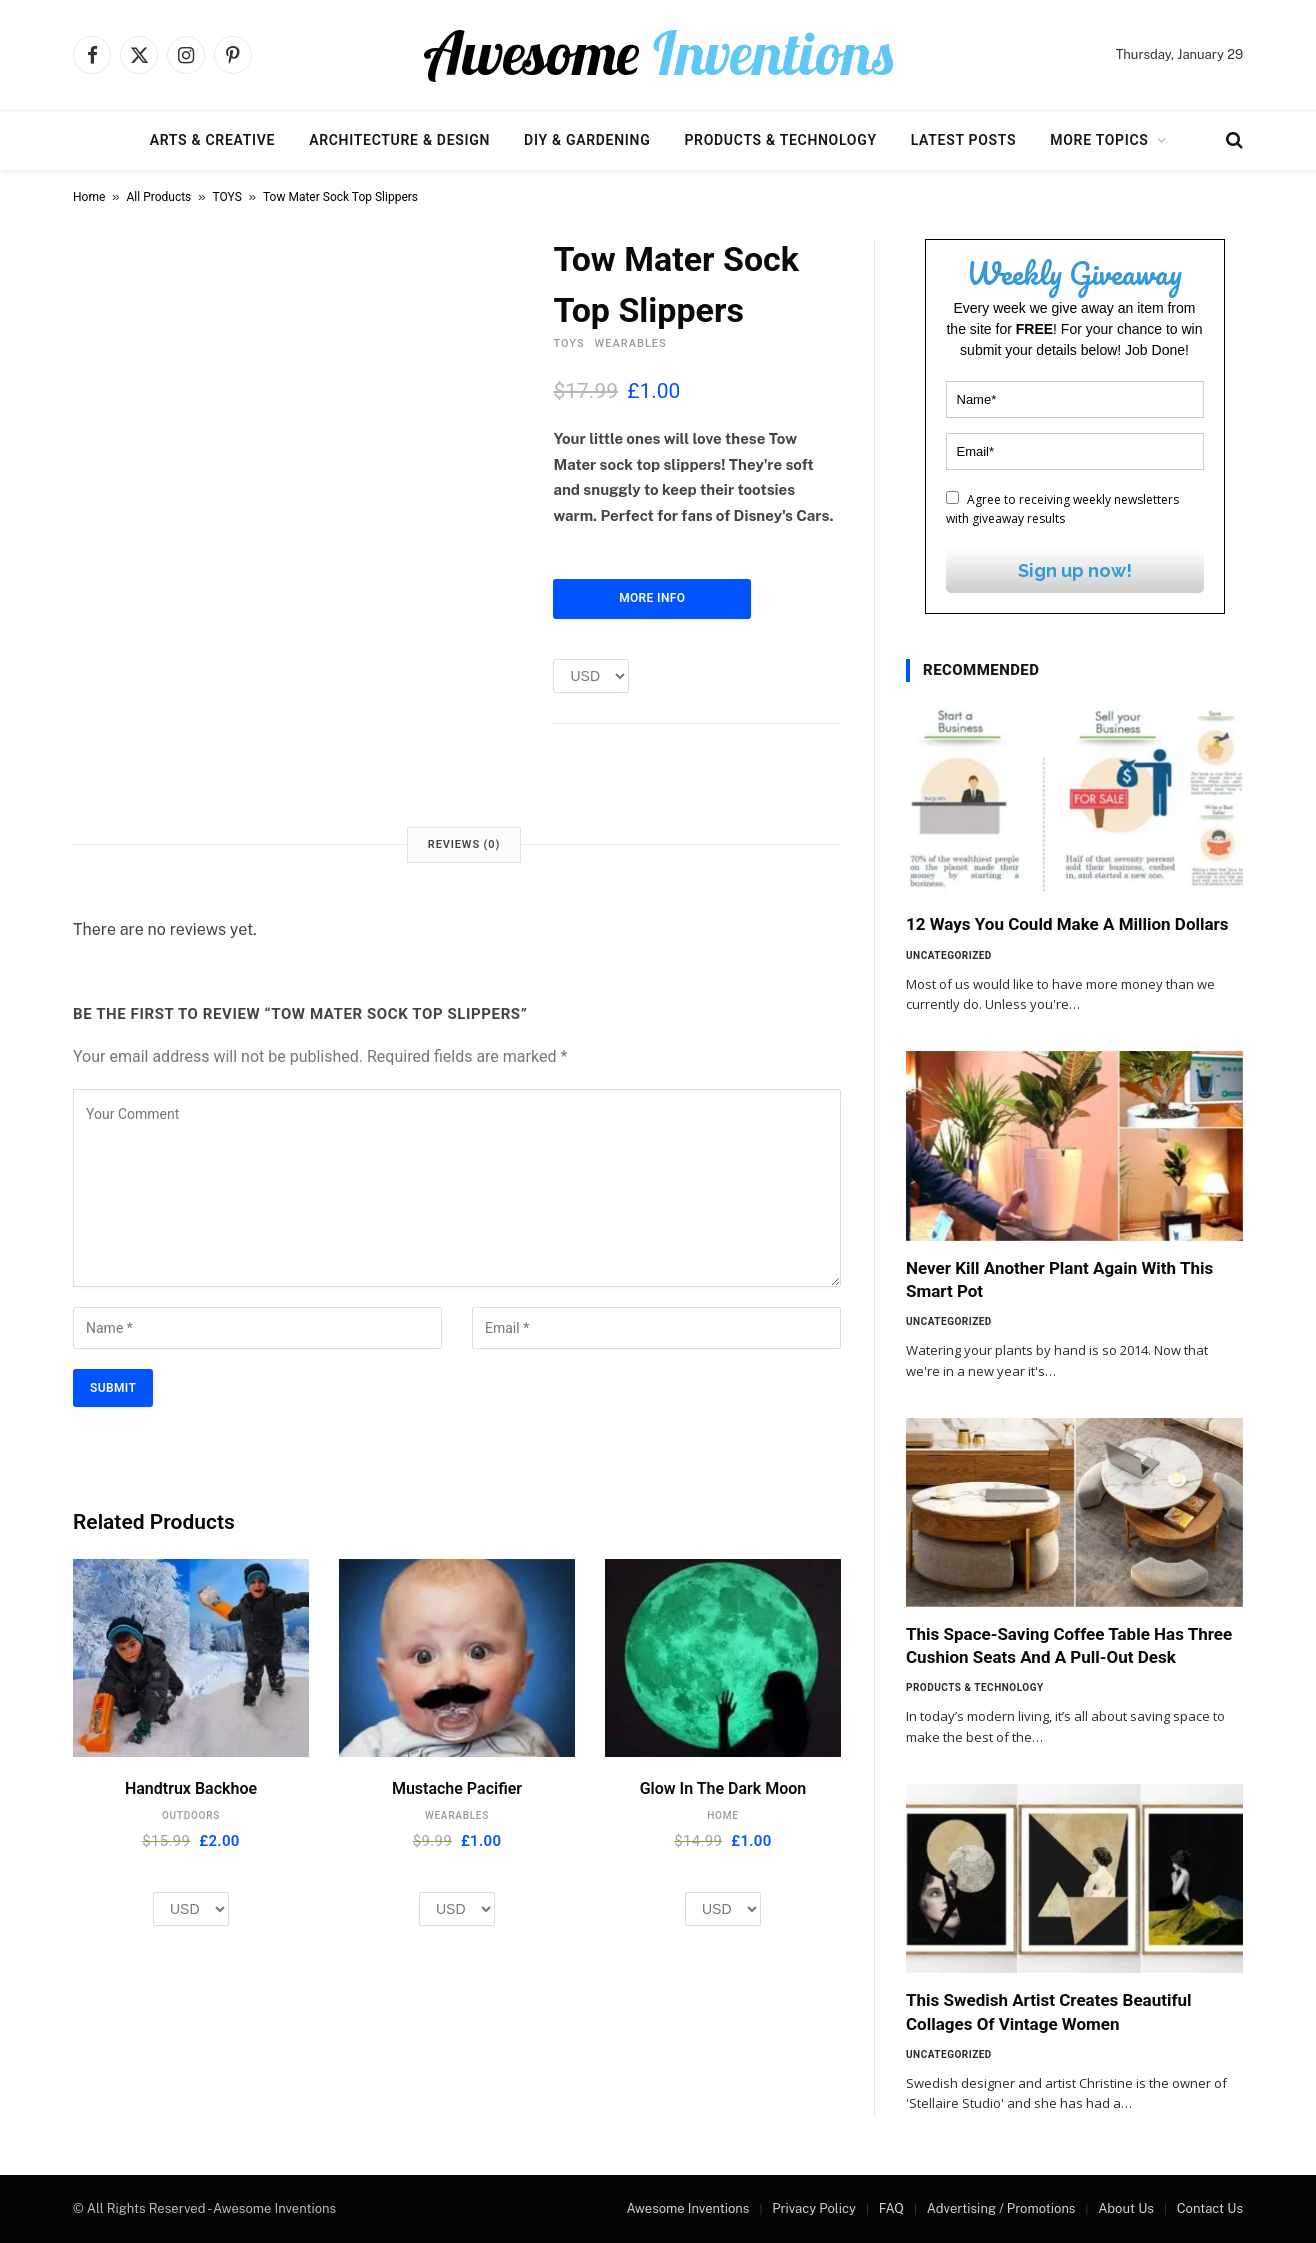 This screenshot has width=1316, height=2243. Describe the element at coordinates (631, 343) in the screenshot. I see `WEARABLES` at that location.